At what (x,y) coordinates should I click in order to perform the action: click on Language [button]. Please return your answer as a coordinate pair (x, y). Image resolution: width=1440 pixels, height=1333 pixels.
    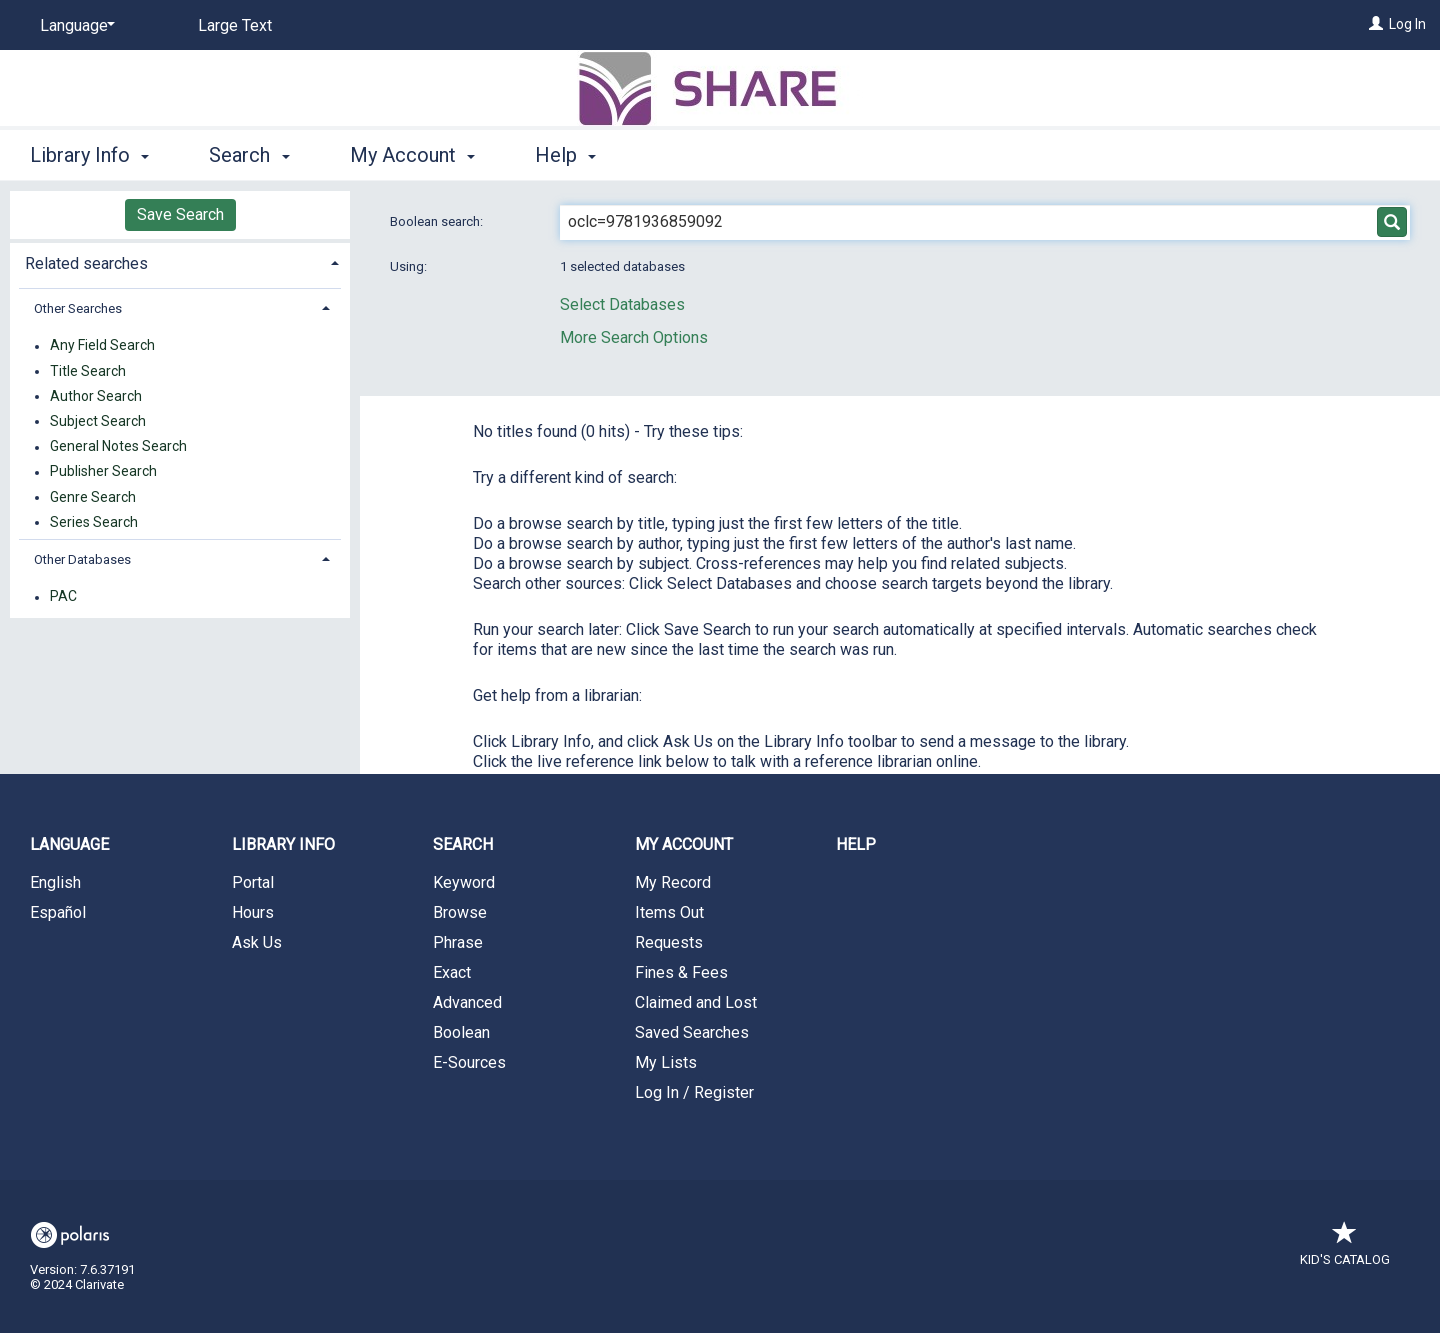
    Looking at the image, I should click on (69, 844).